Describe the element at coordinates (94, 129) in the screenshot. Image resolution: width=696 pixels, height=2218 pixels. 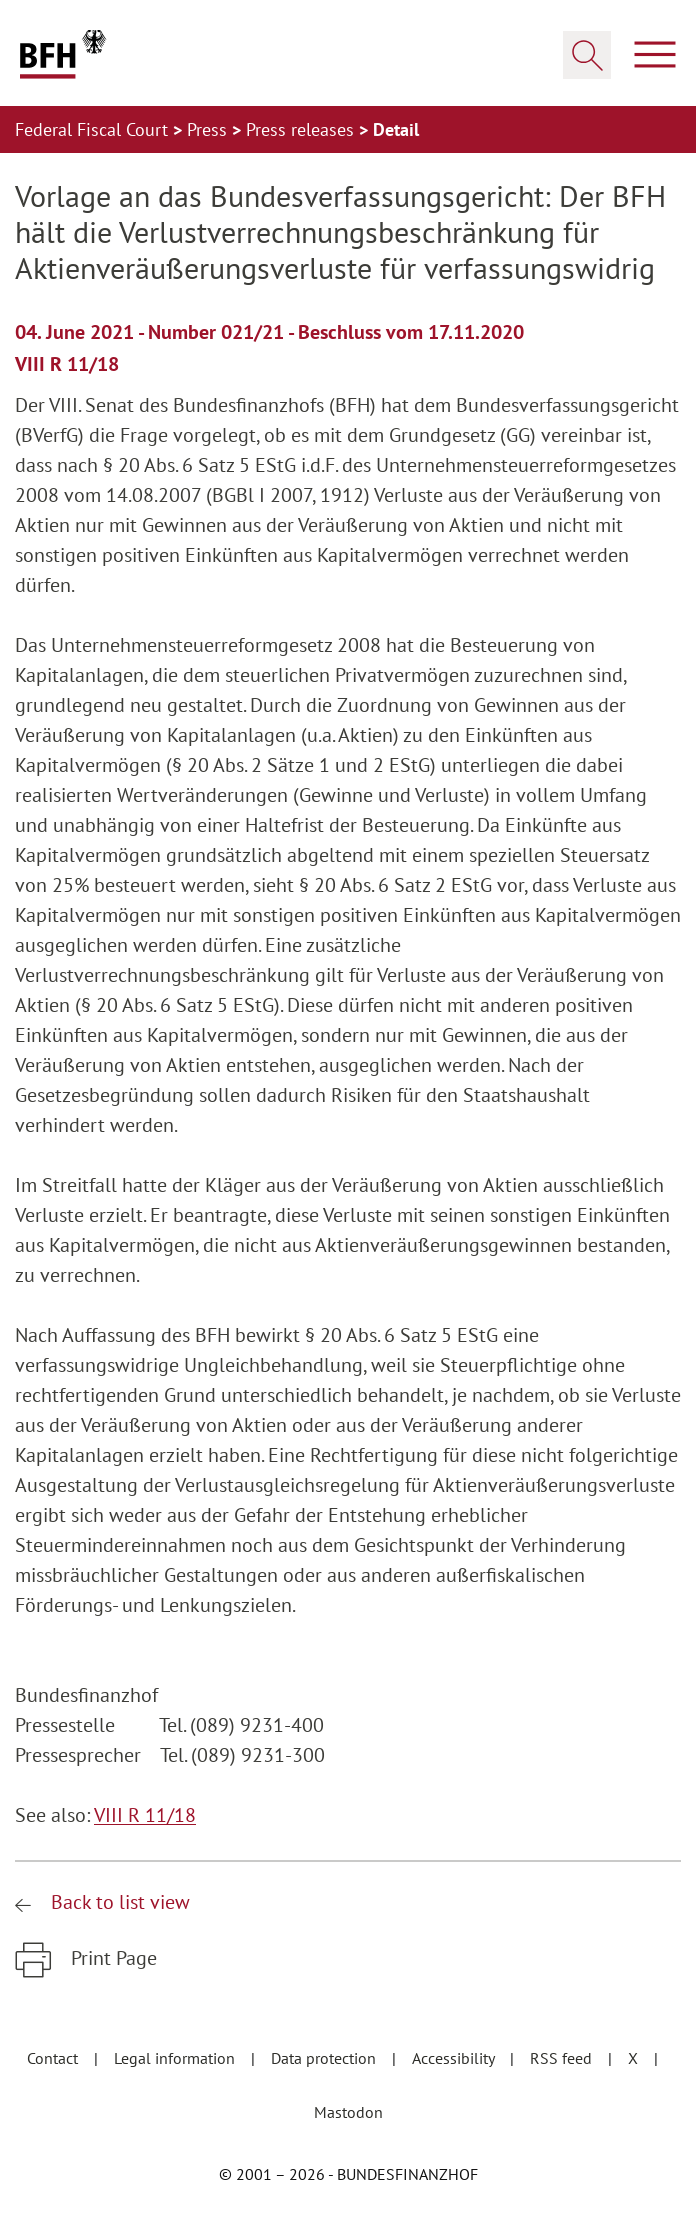
I see `Federal Fiscal Court` at that location.